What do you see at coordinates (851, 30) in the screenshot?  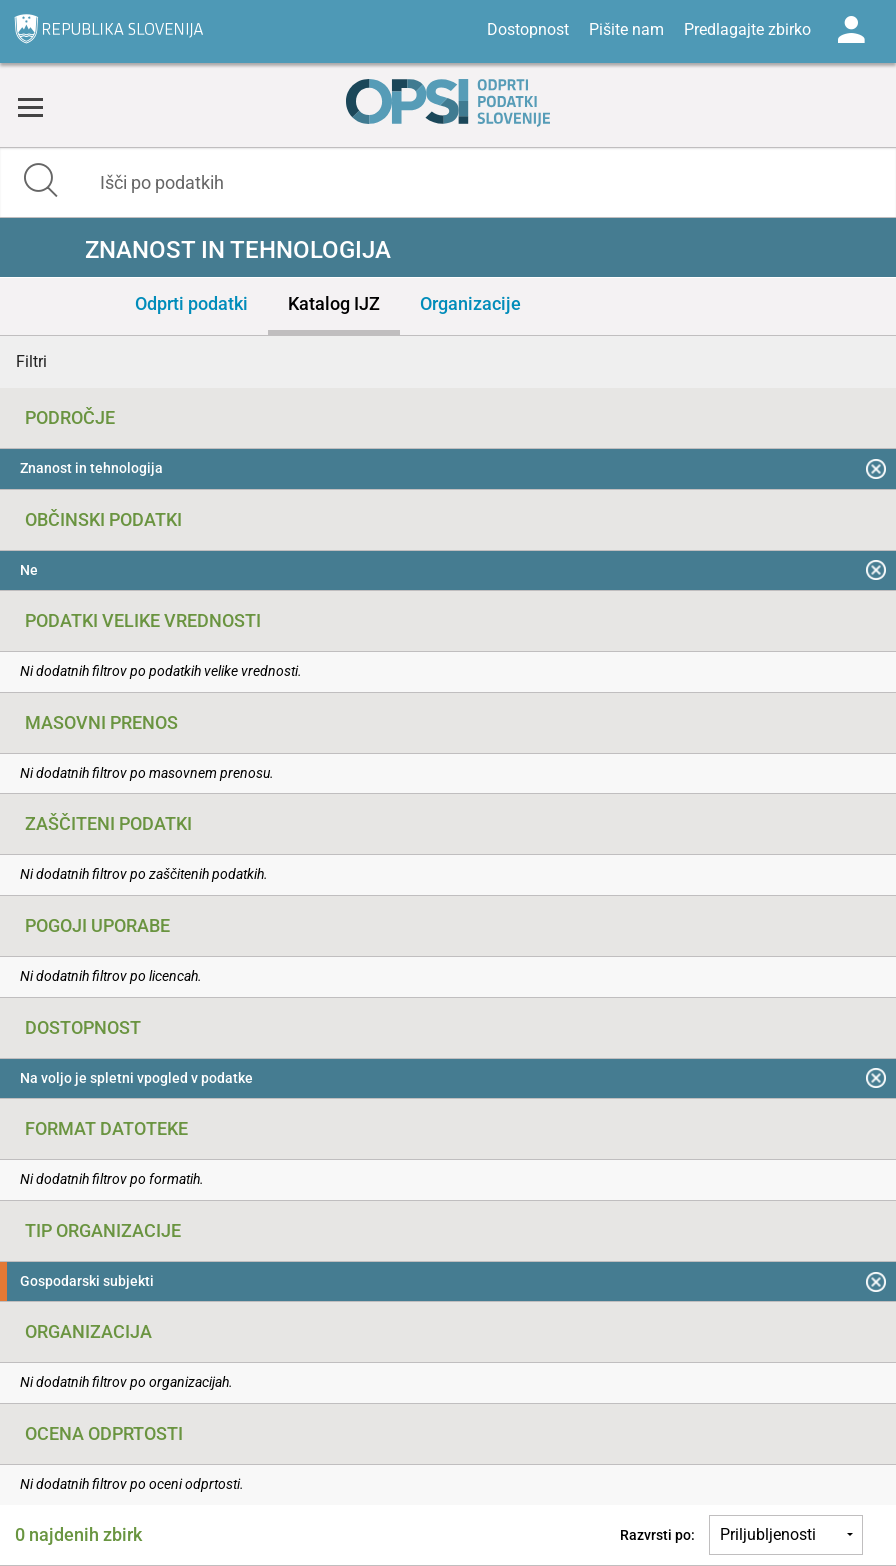 I see `Log in` at bounding box center [851, 30].